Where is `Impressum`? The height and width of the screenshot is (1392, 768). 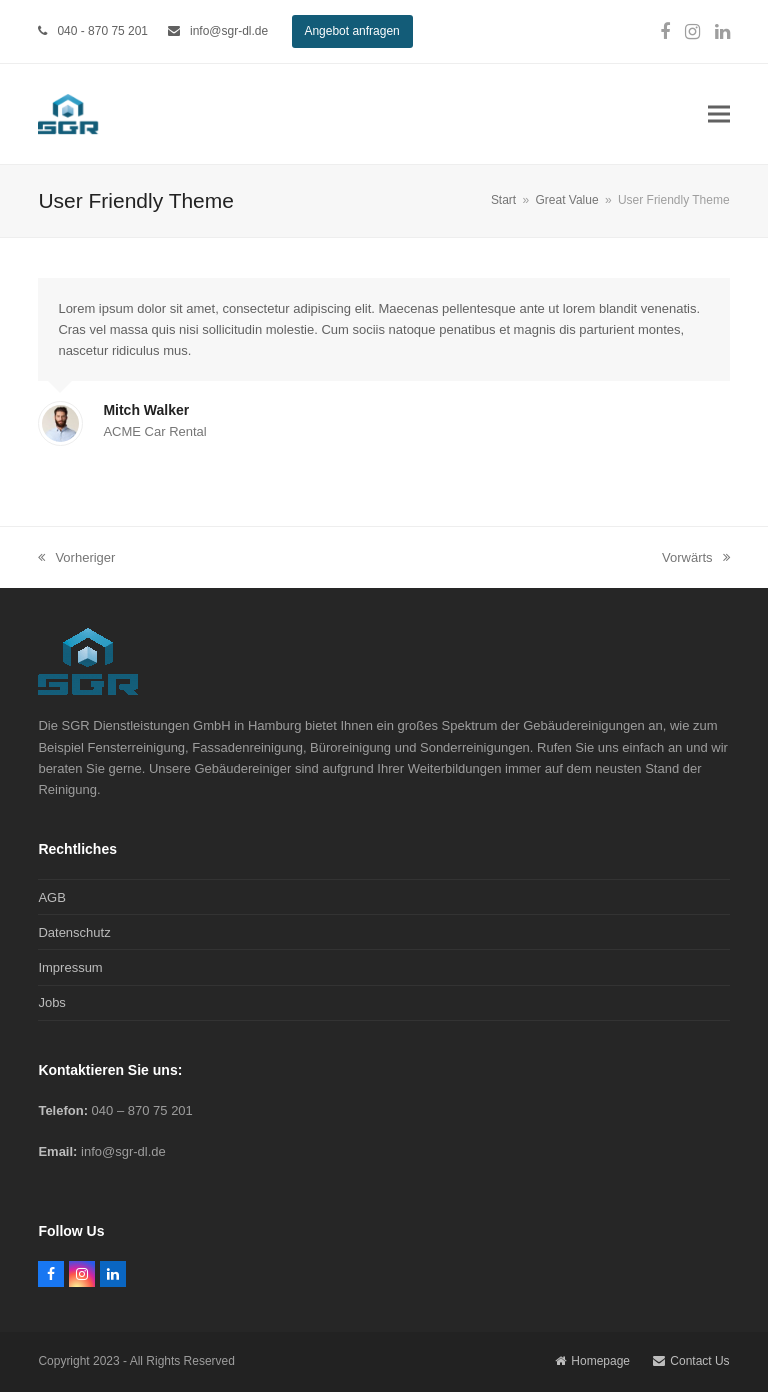 Impressum is located at coordinates (70, 967).